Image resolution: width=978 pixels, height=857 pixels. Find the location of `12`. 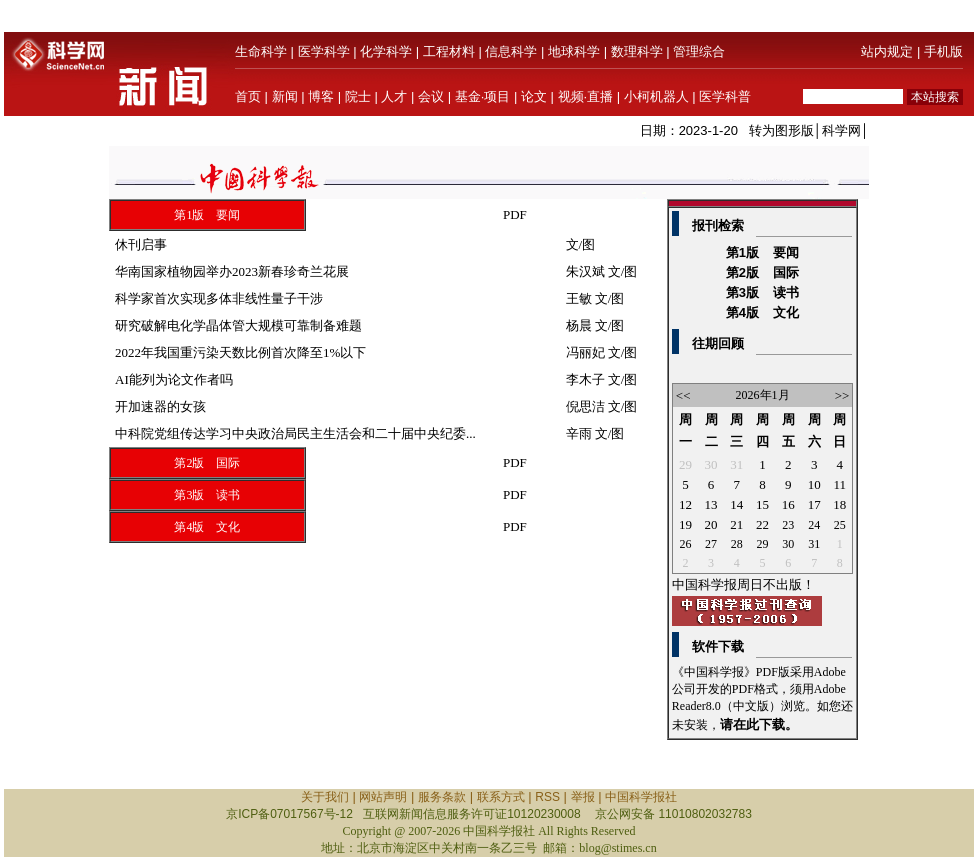

12 is located at coordinates (685, 504).